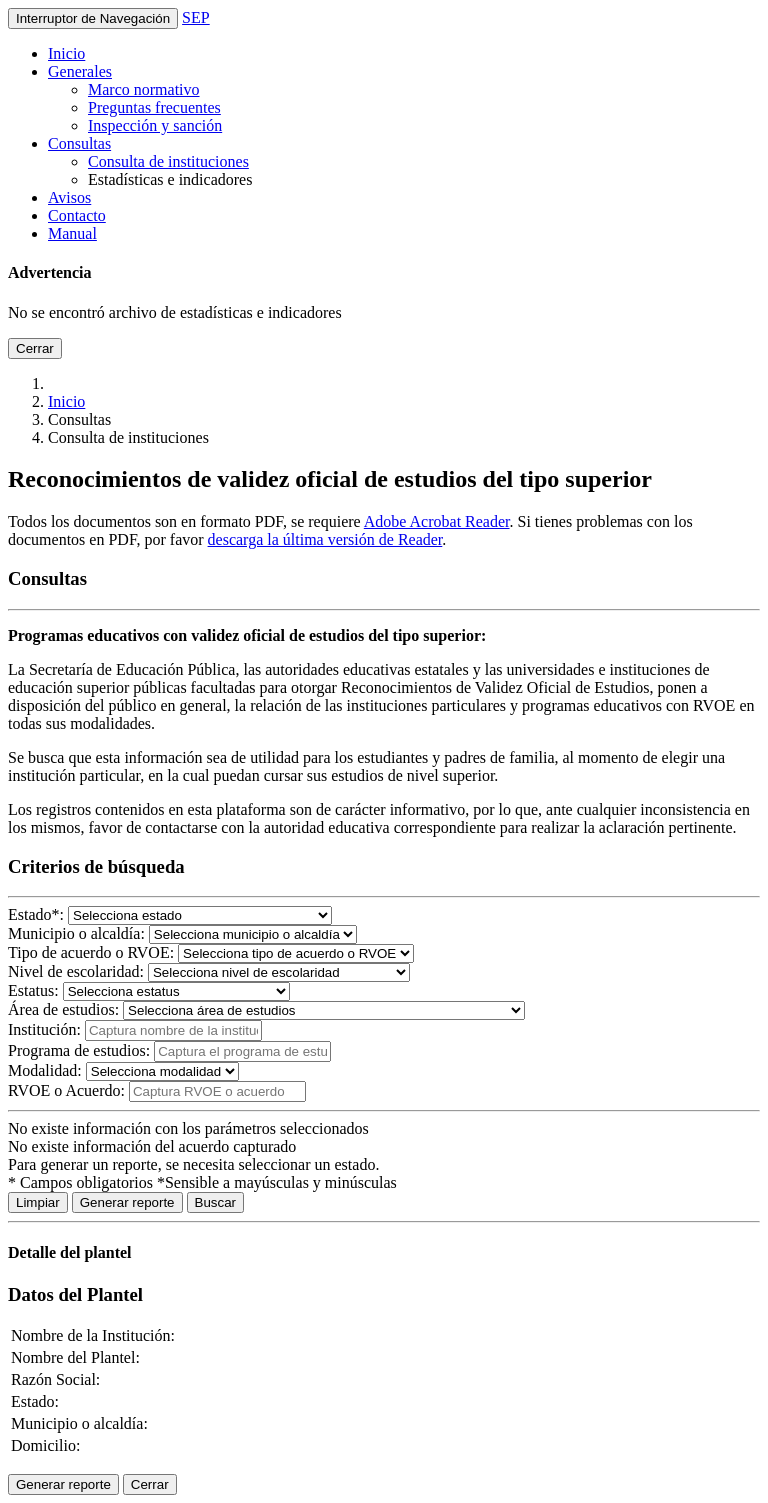 The height and width of the screenshot is (1503, 768). What do you see at coordinates (79, 143) in the screenshot?
I see `Consultas [button]` at bounding box center [79, 143].